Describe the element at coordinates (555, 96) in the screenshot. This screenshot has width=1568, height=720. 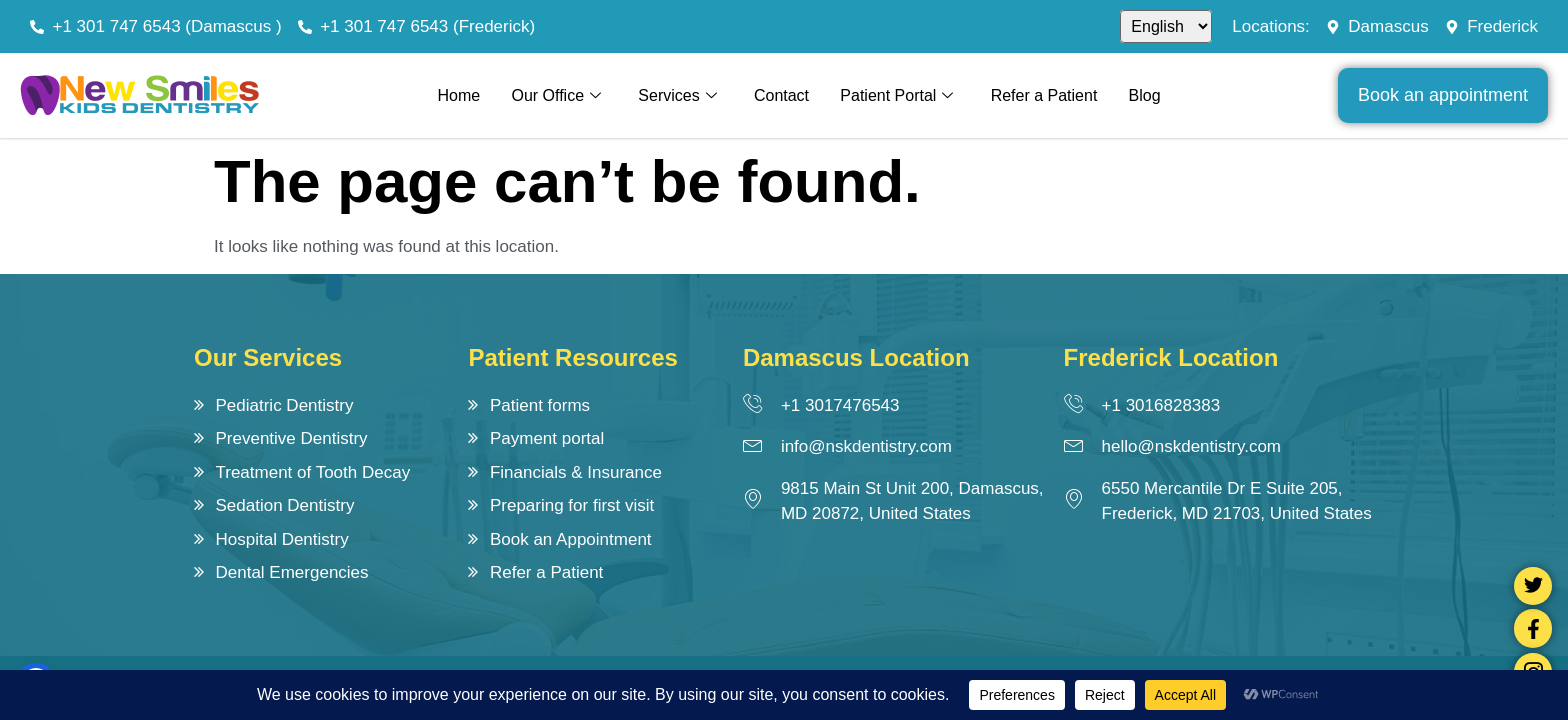
I see `Our Office` at that location.